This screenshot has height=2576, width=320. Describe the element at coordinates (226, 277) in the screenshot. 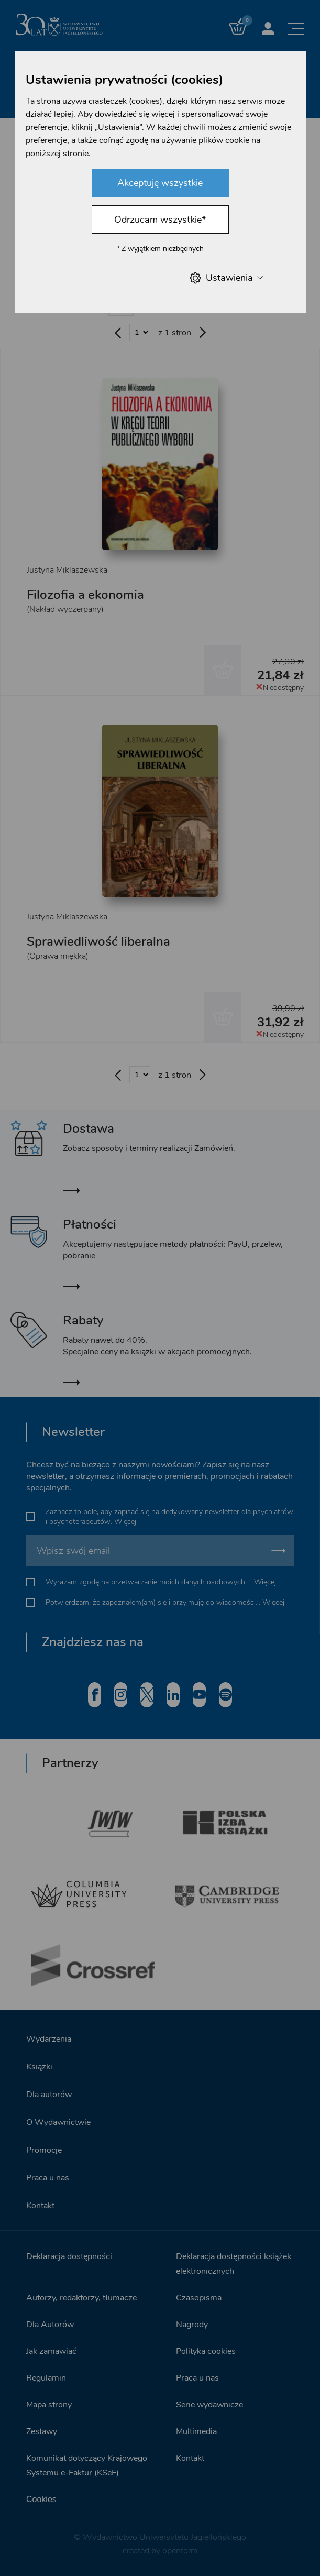

I see `Ustawienia` at that location.